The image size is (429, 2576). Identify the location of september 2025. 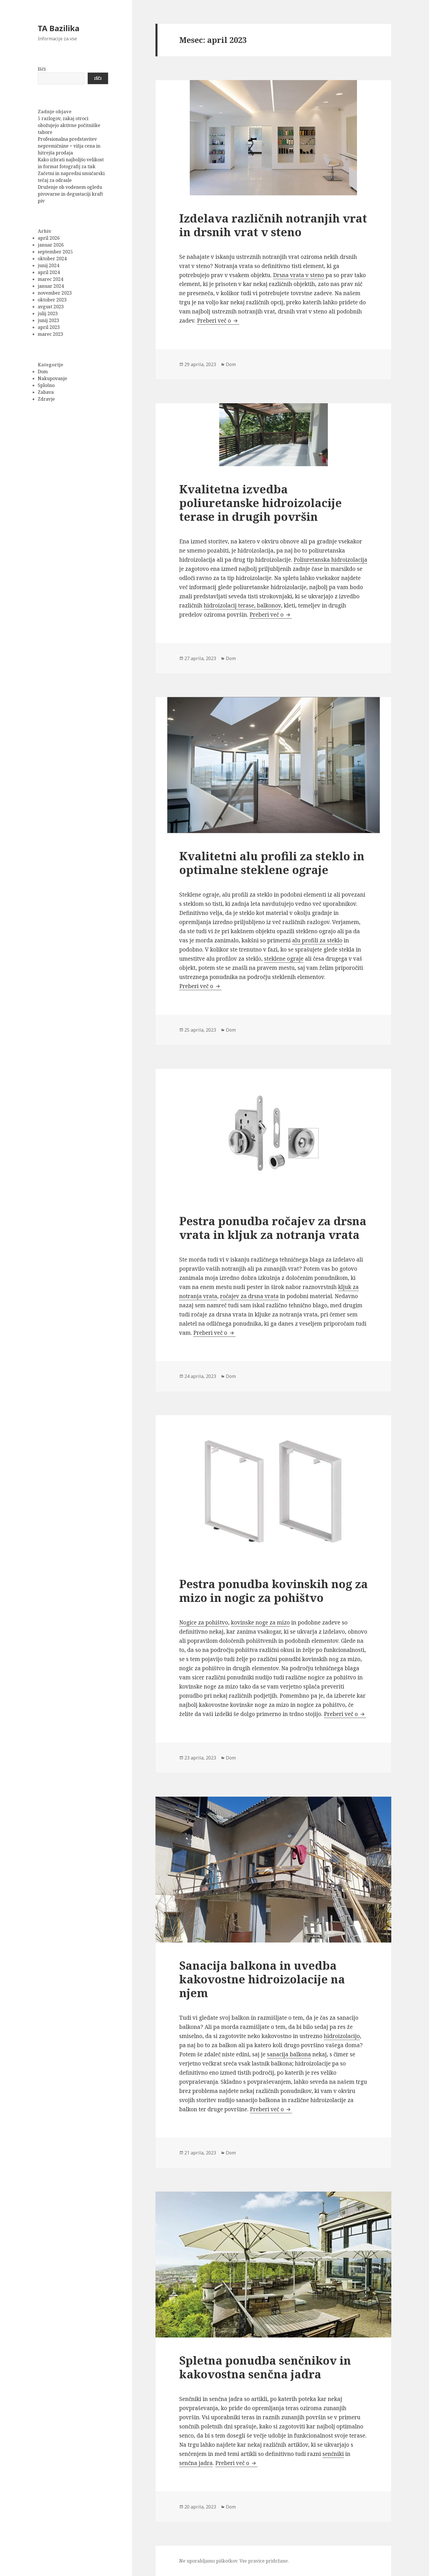
(55, 252).